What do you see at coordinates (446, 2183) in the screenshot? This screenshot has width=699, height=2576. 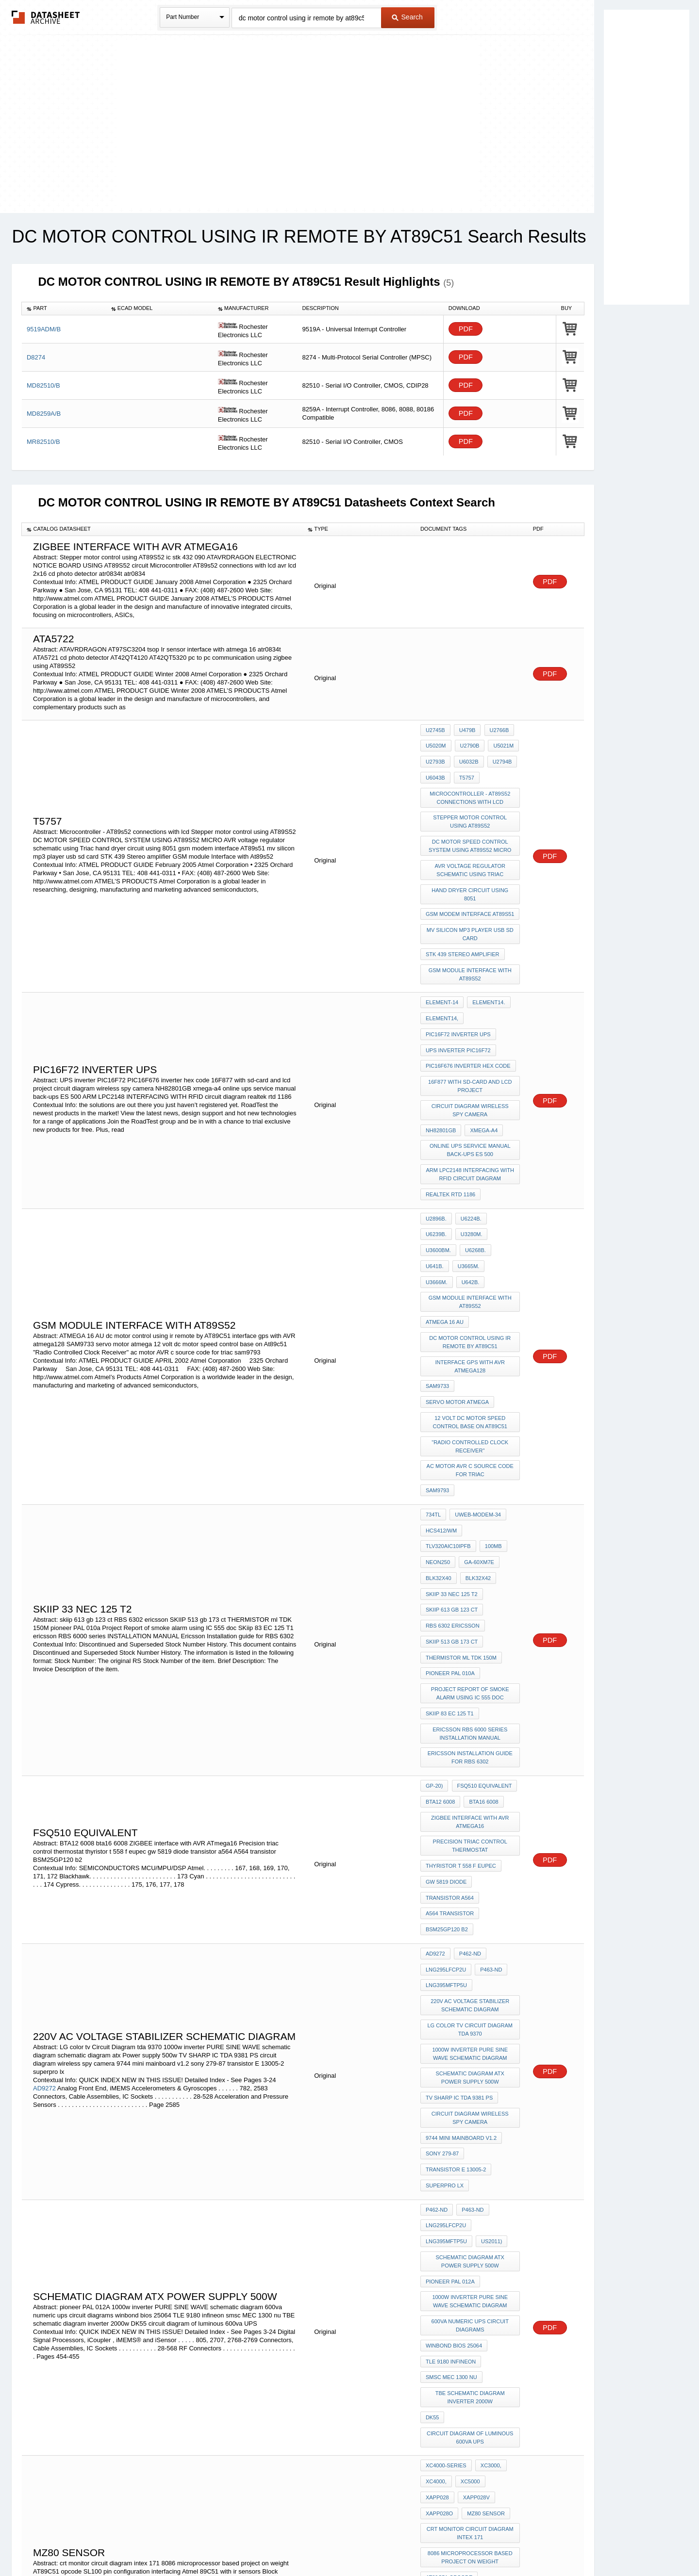 I see `XC4000-Series` at bounding box center [446, 2183].